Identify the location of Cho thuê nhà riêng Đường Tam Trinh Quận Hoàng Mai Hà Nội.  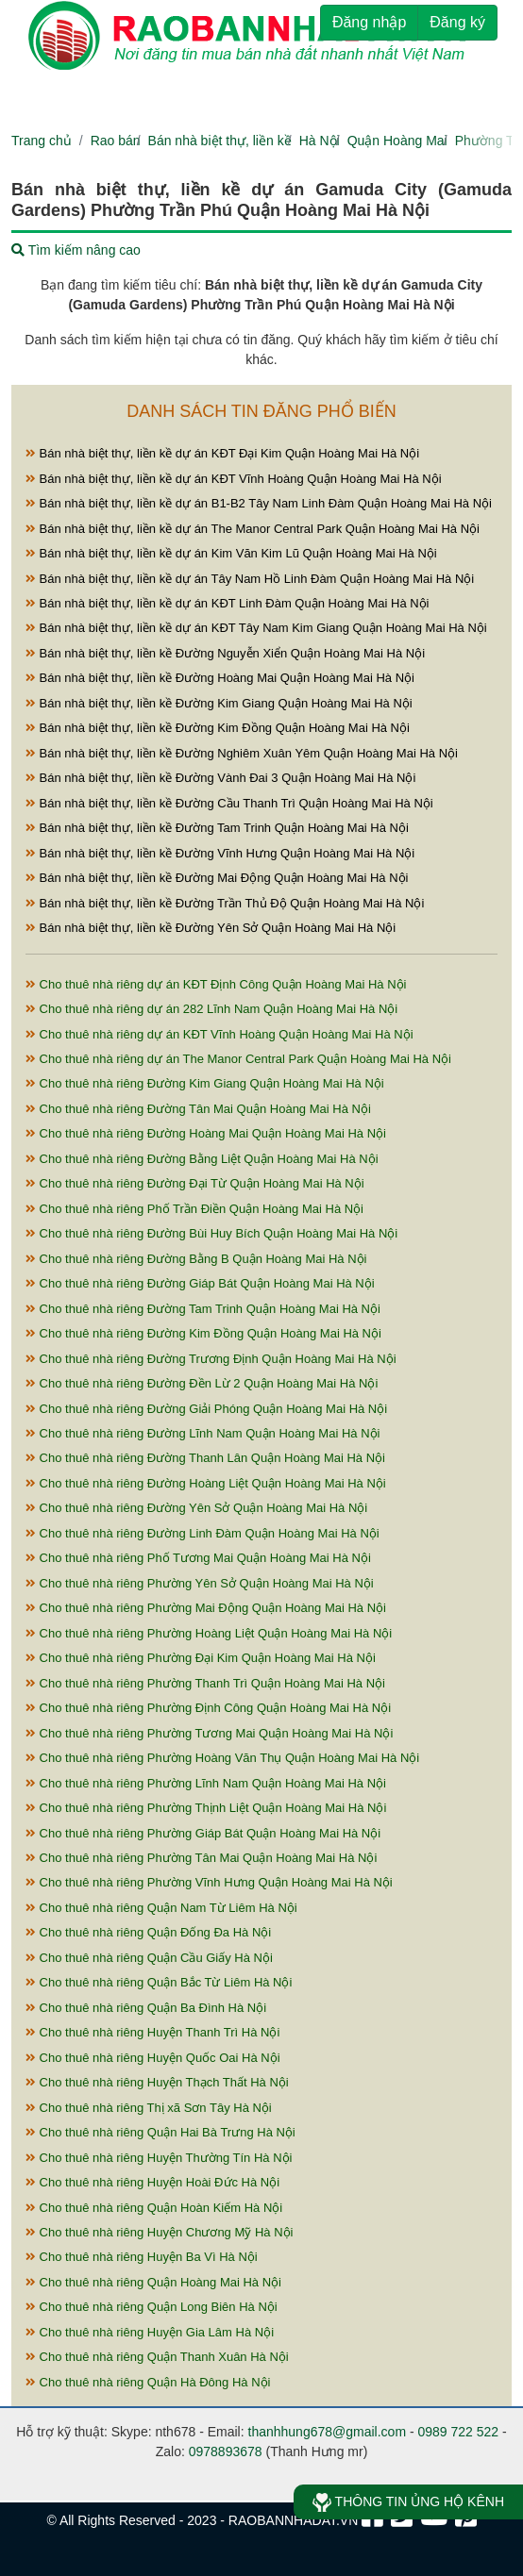
(202, 1309).